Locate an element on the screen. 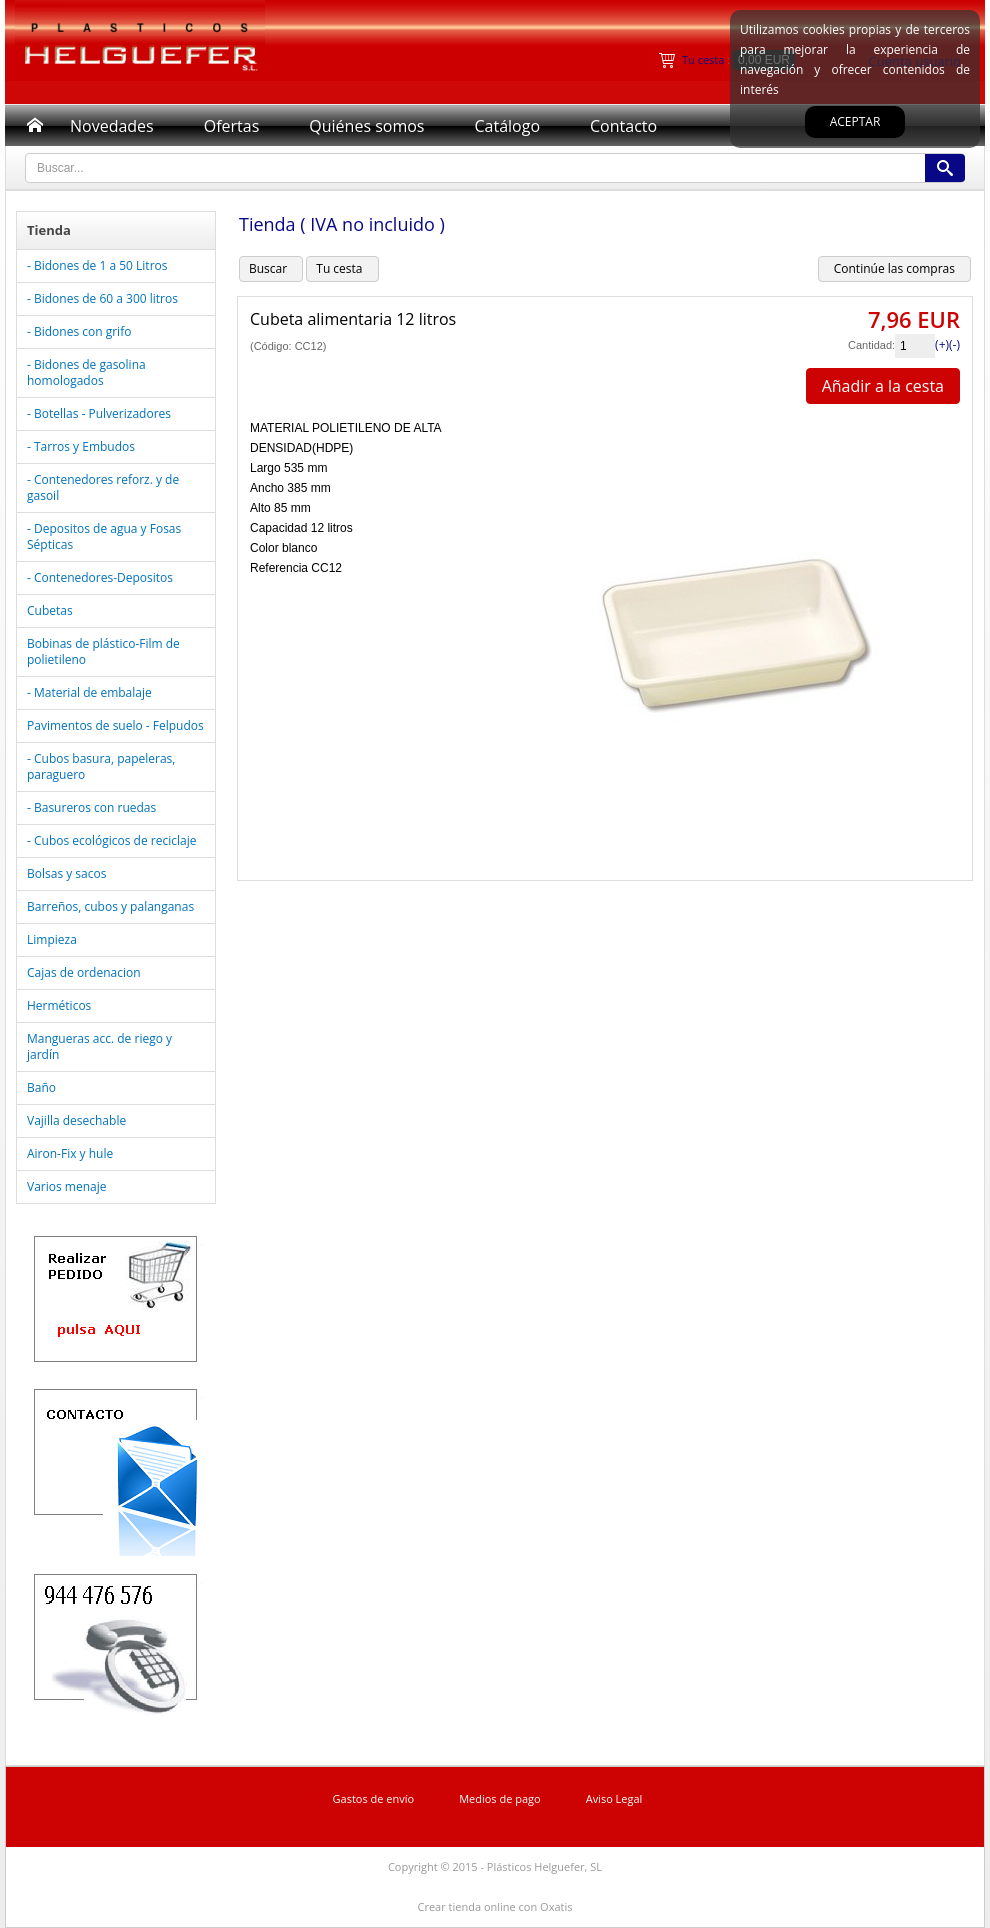 This screenshot has width=990, height=1928. Ofertas is located at coordinates (232, 126).